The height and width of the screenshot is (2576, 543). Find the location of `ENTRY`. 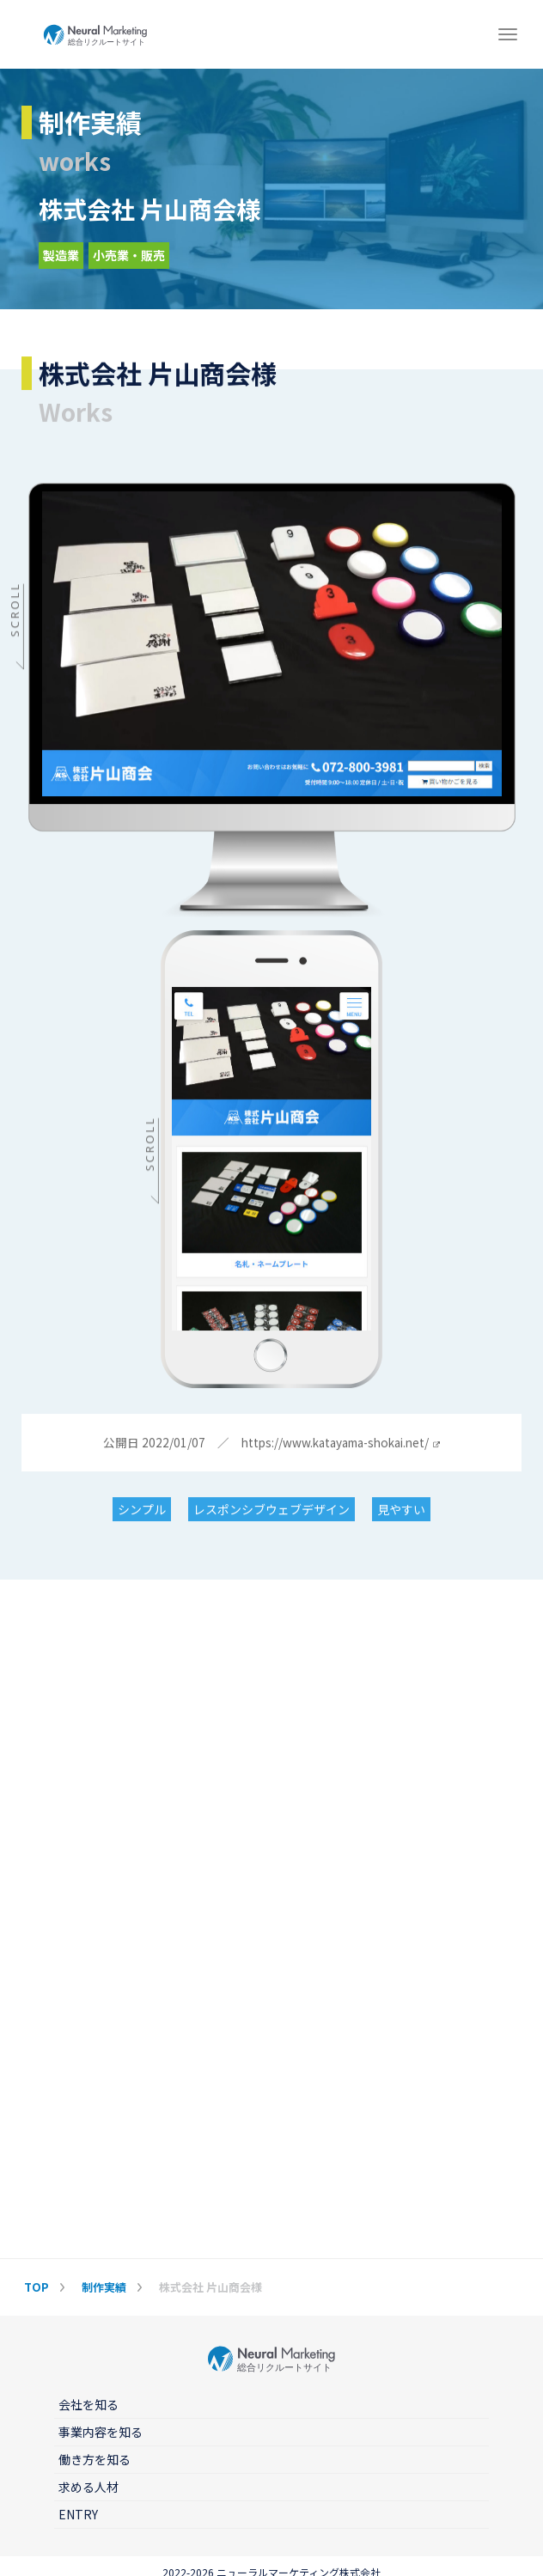

ENTRY is located at coordinates (78, 2514).